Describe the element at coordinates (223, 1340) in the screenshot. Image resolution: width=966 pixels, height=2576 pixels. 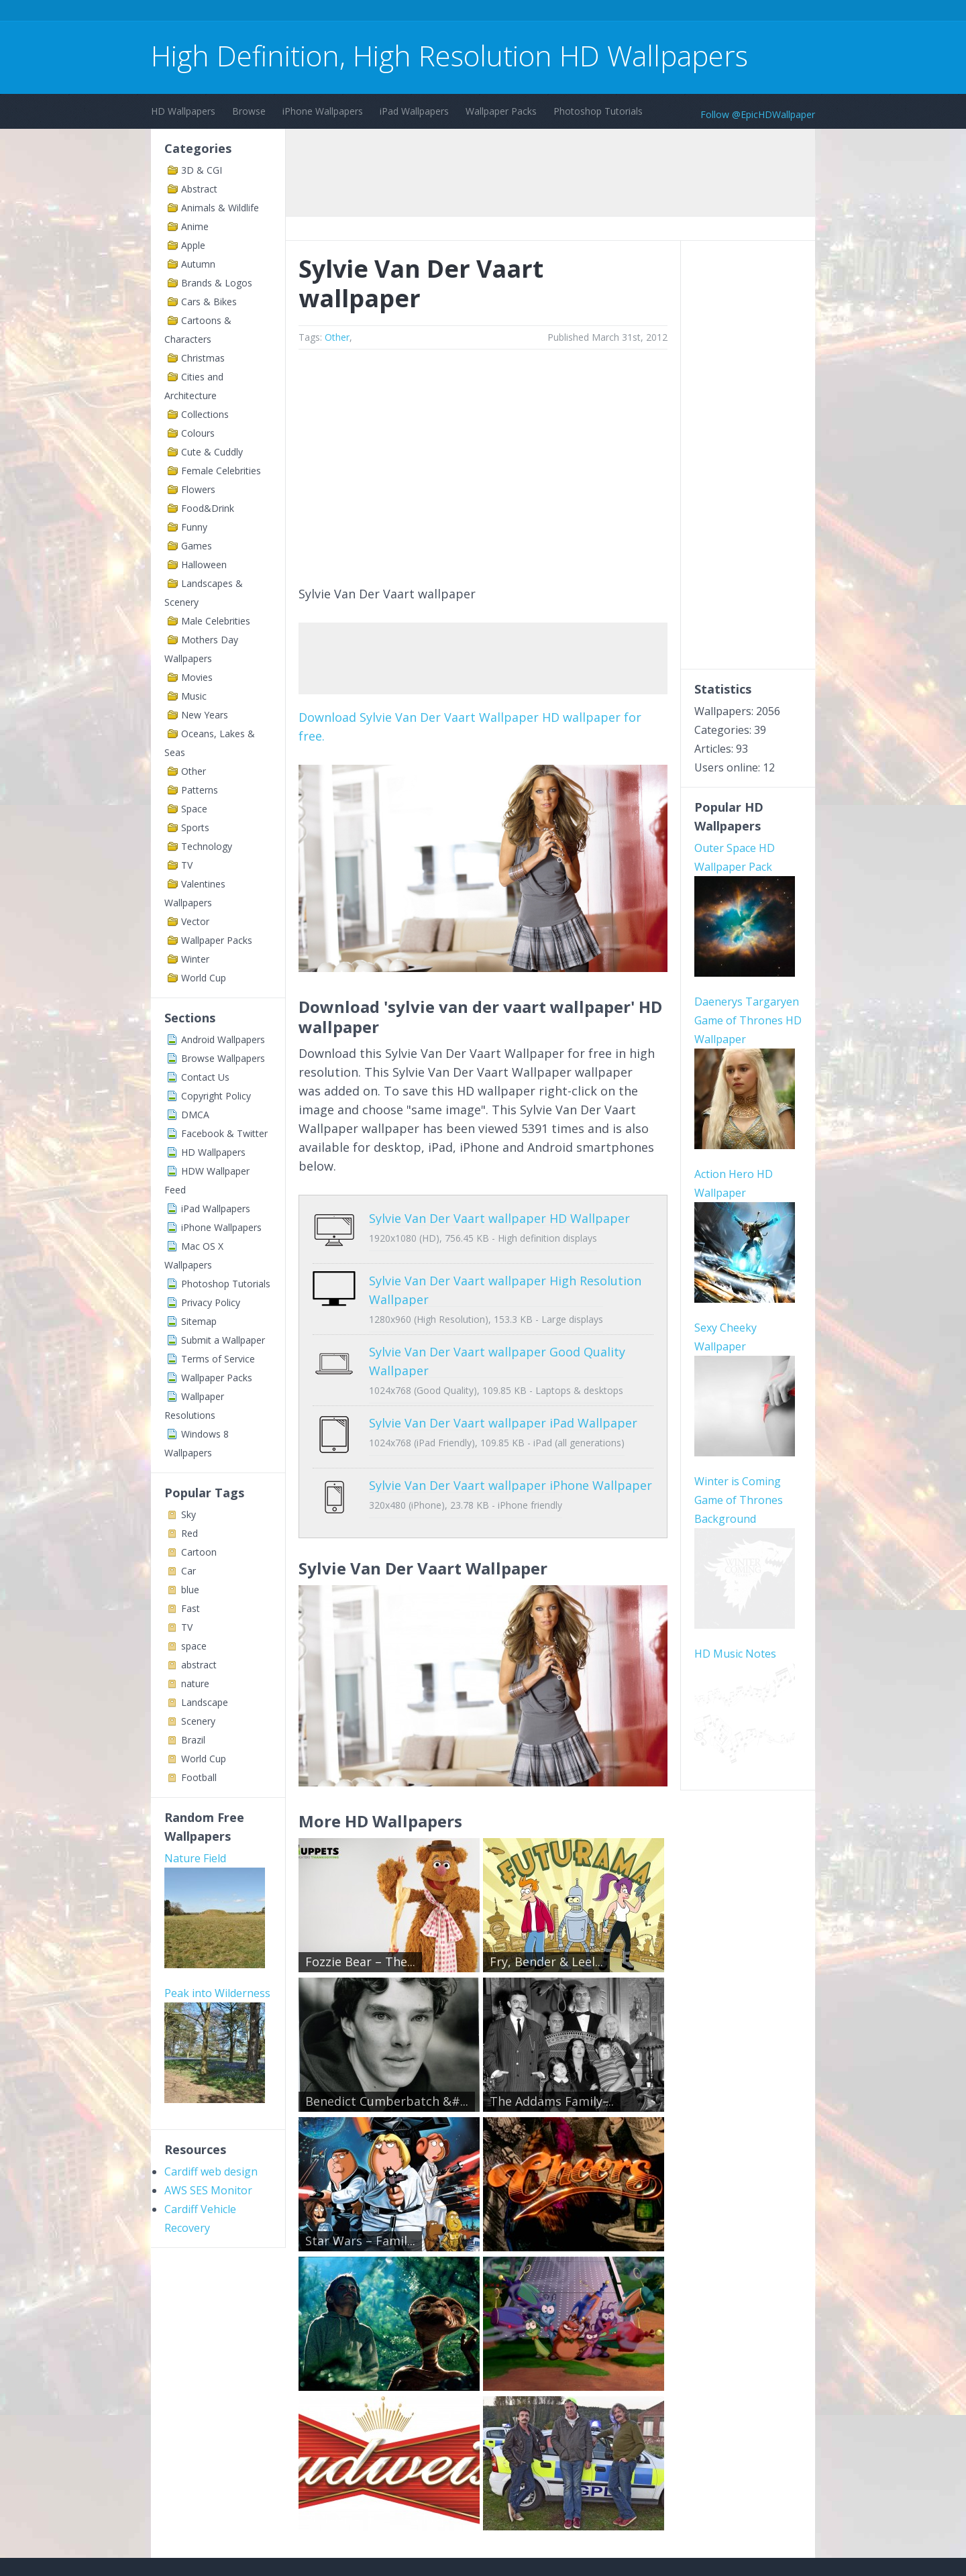
I see `Submit a Wallpaper` at that location.